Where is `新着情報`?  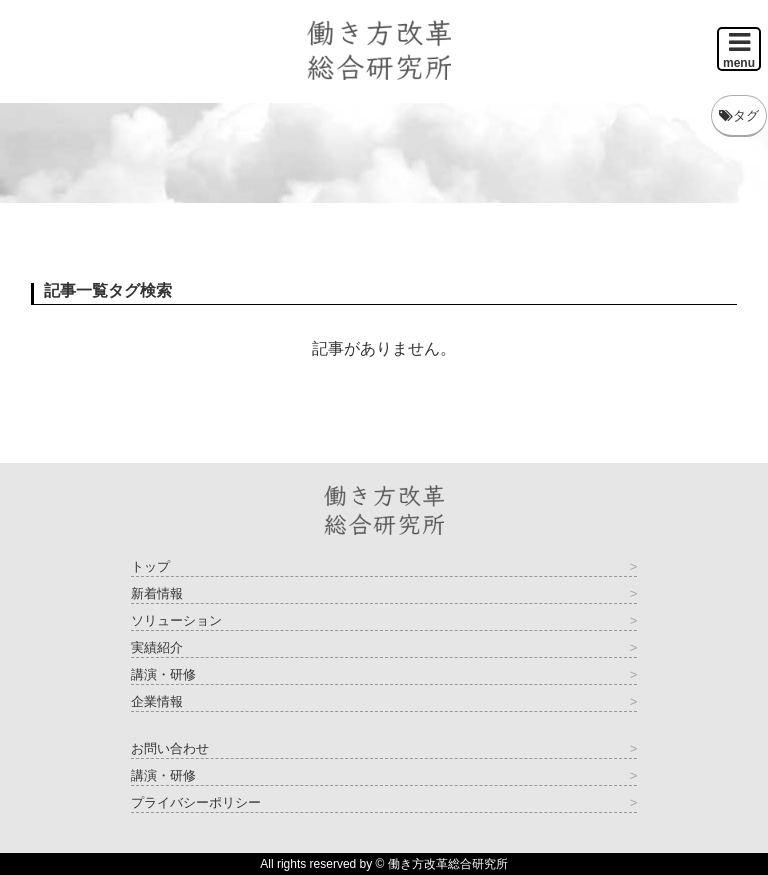
新着情報 is located at coordinates (157, 593).